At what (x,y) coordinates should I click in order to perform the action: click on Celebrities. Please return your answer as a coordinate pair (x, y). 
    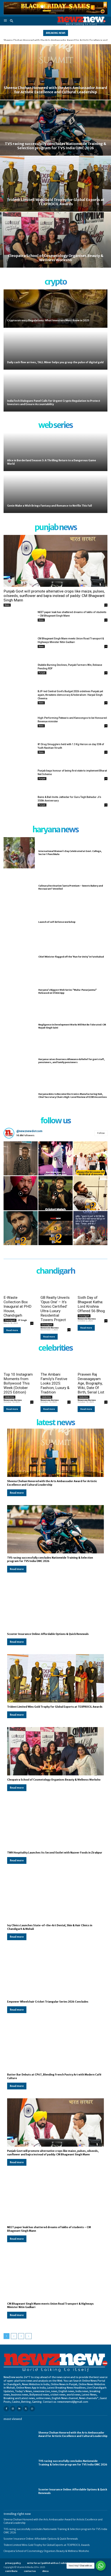
    Looking at the image, I should click on (9, 1397).